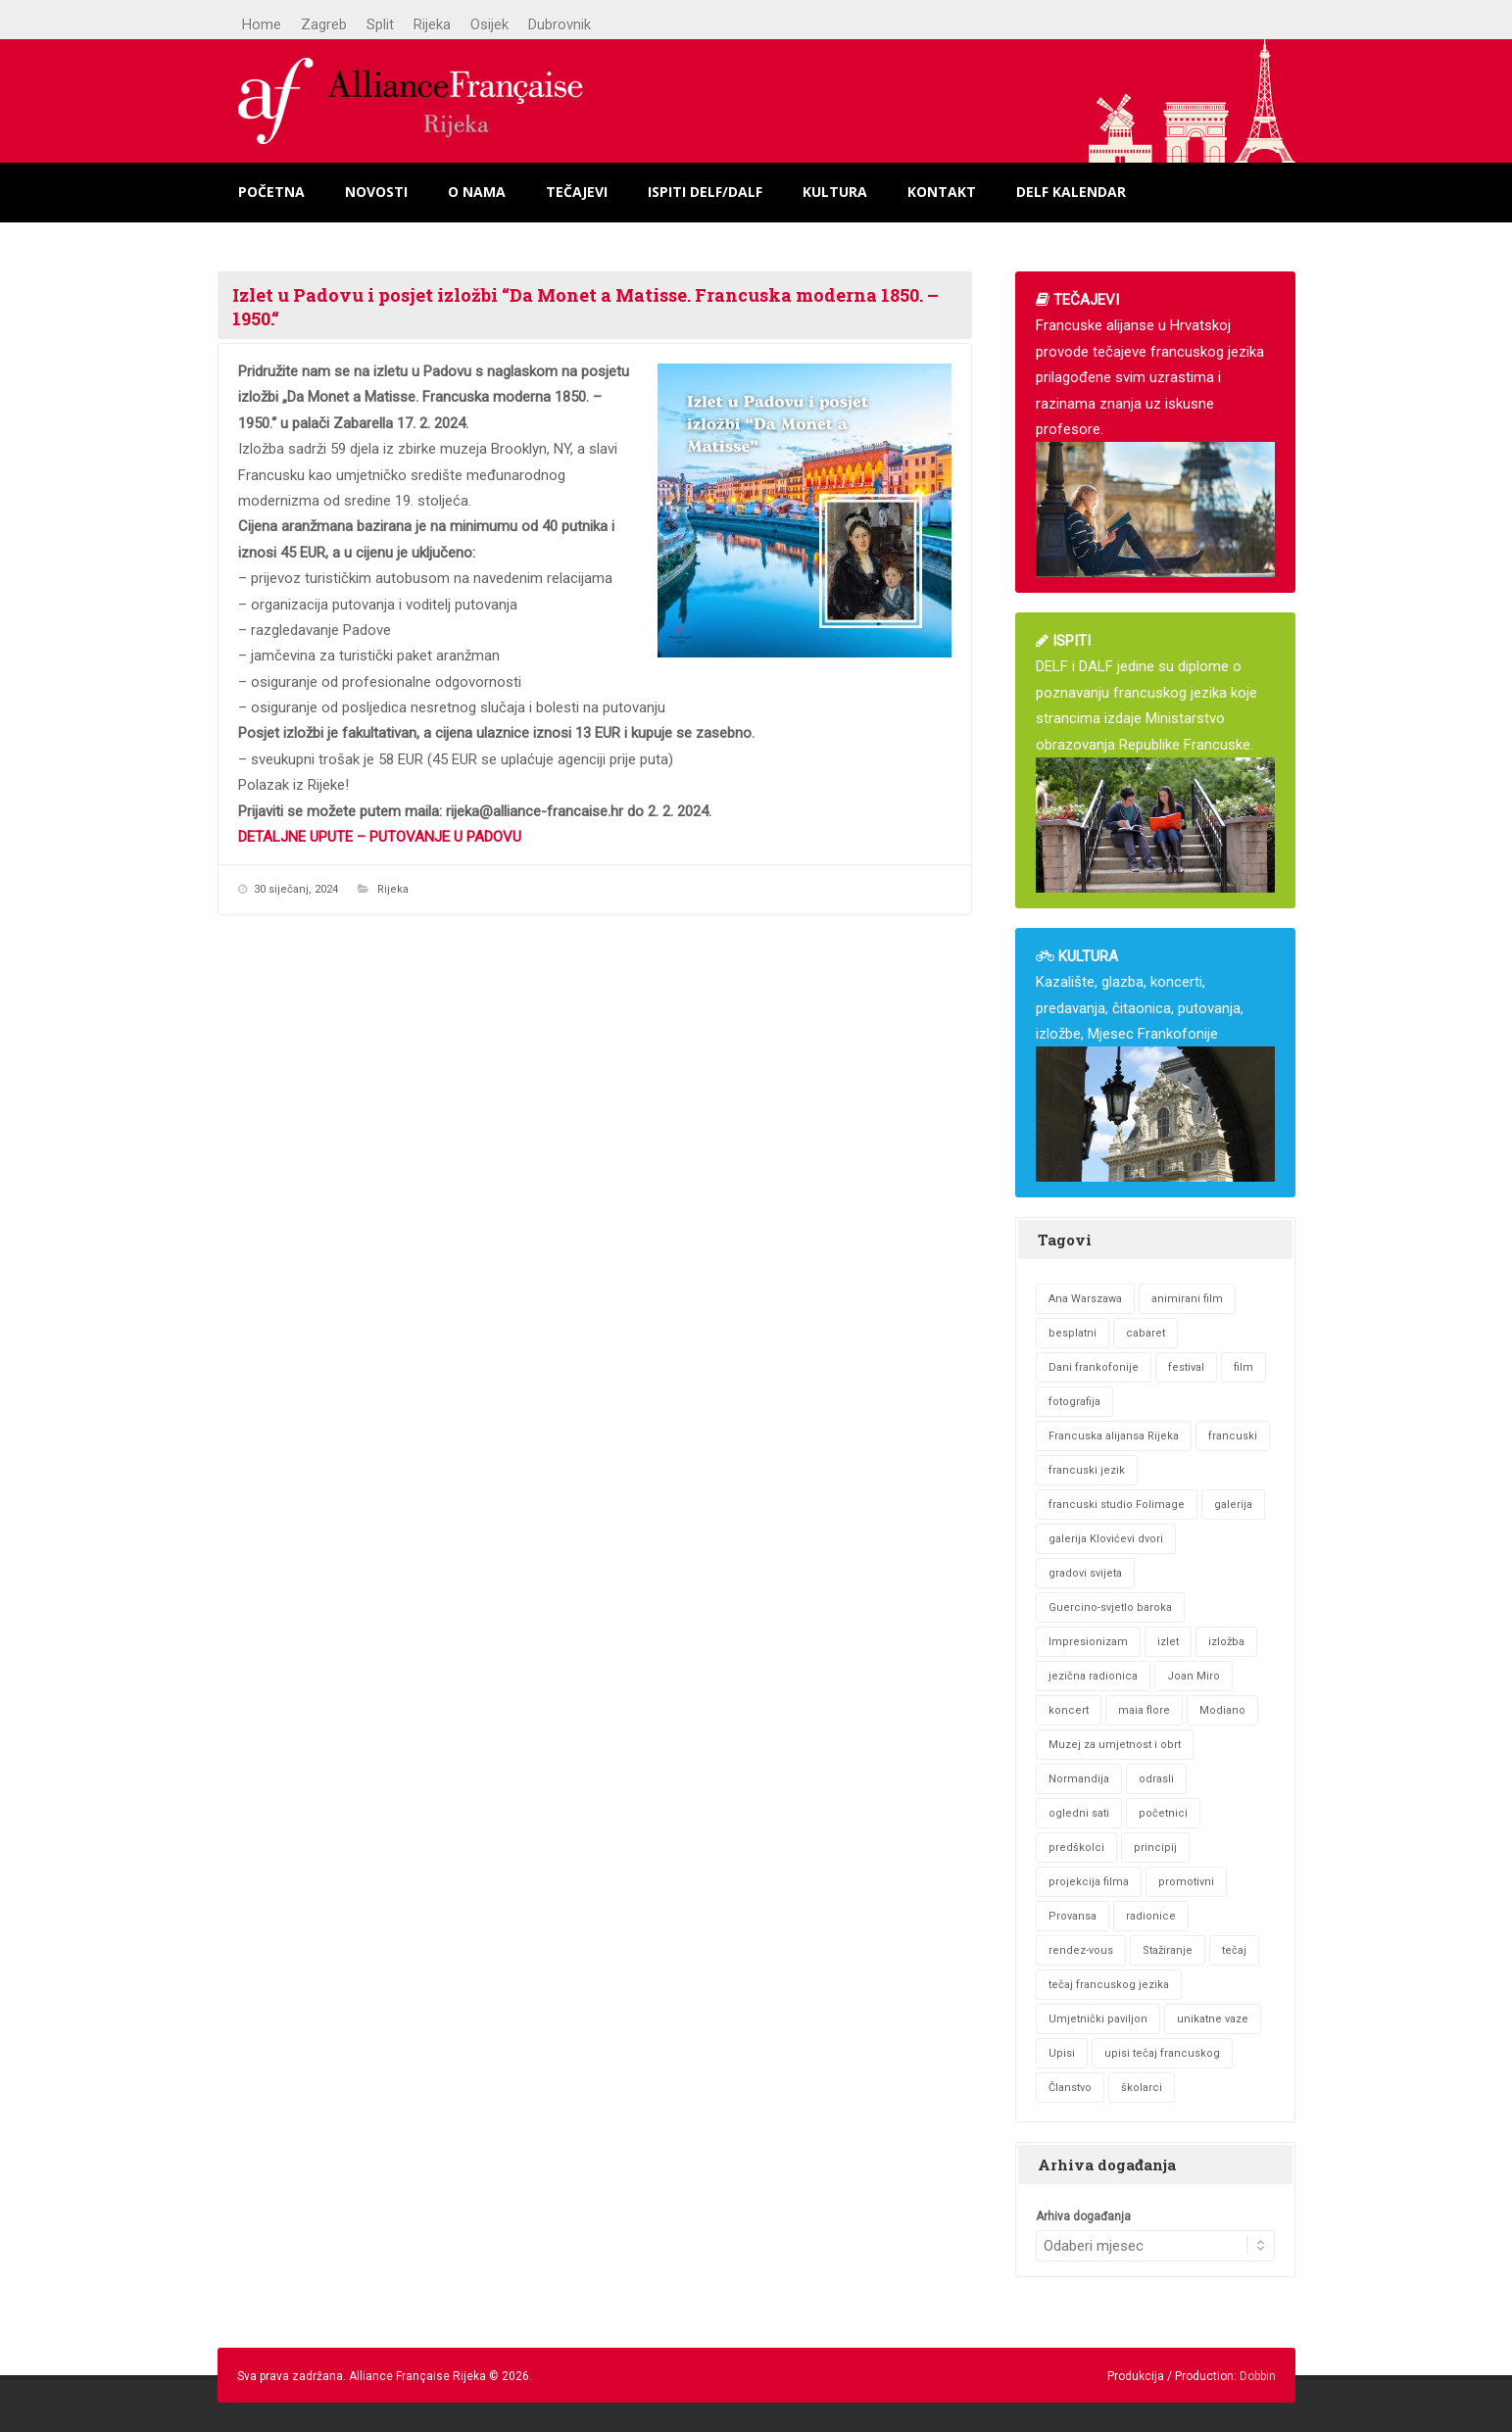 This screenshot has width=1512, height=2432. Describe the element at coordinates (1087, 1470) in the screenshot. I see `francuski jezik` at that location.